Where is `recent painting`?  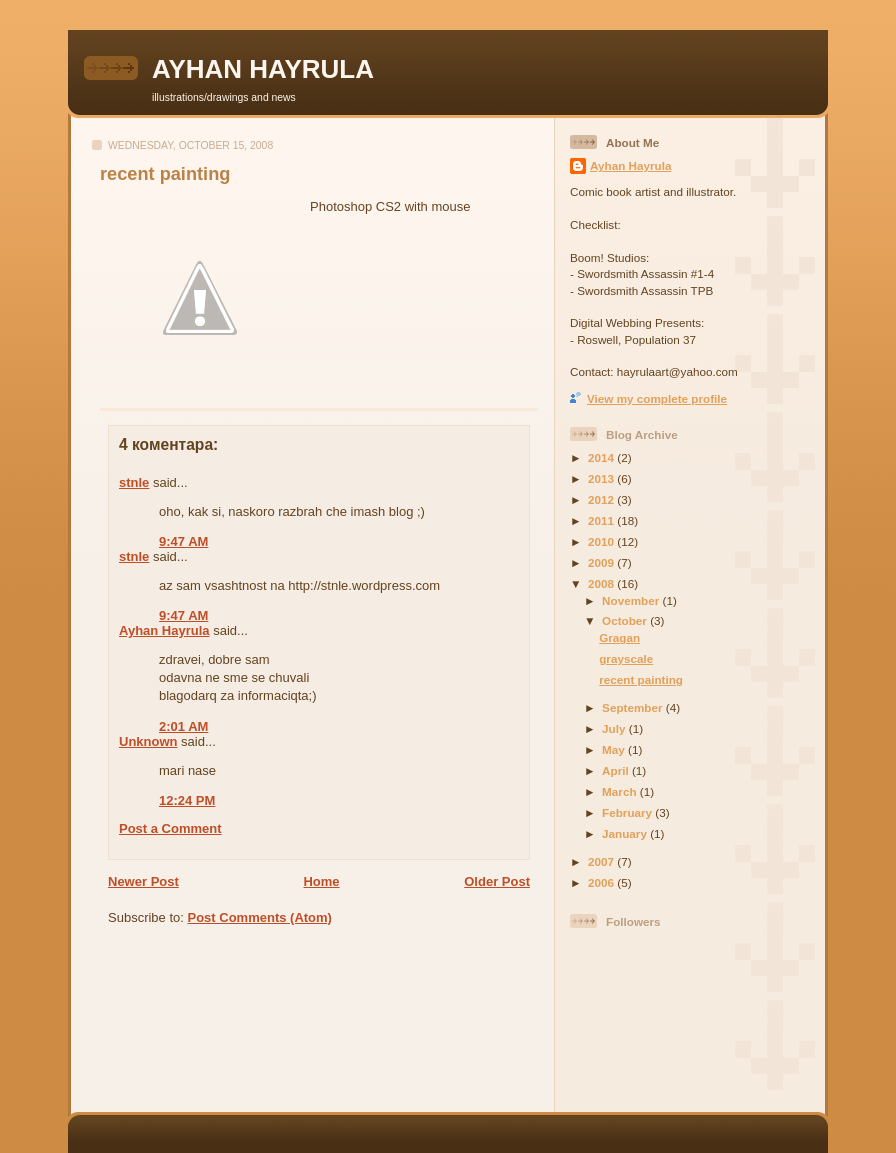
recent painting is located at coordinates (165, 174).